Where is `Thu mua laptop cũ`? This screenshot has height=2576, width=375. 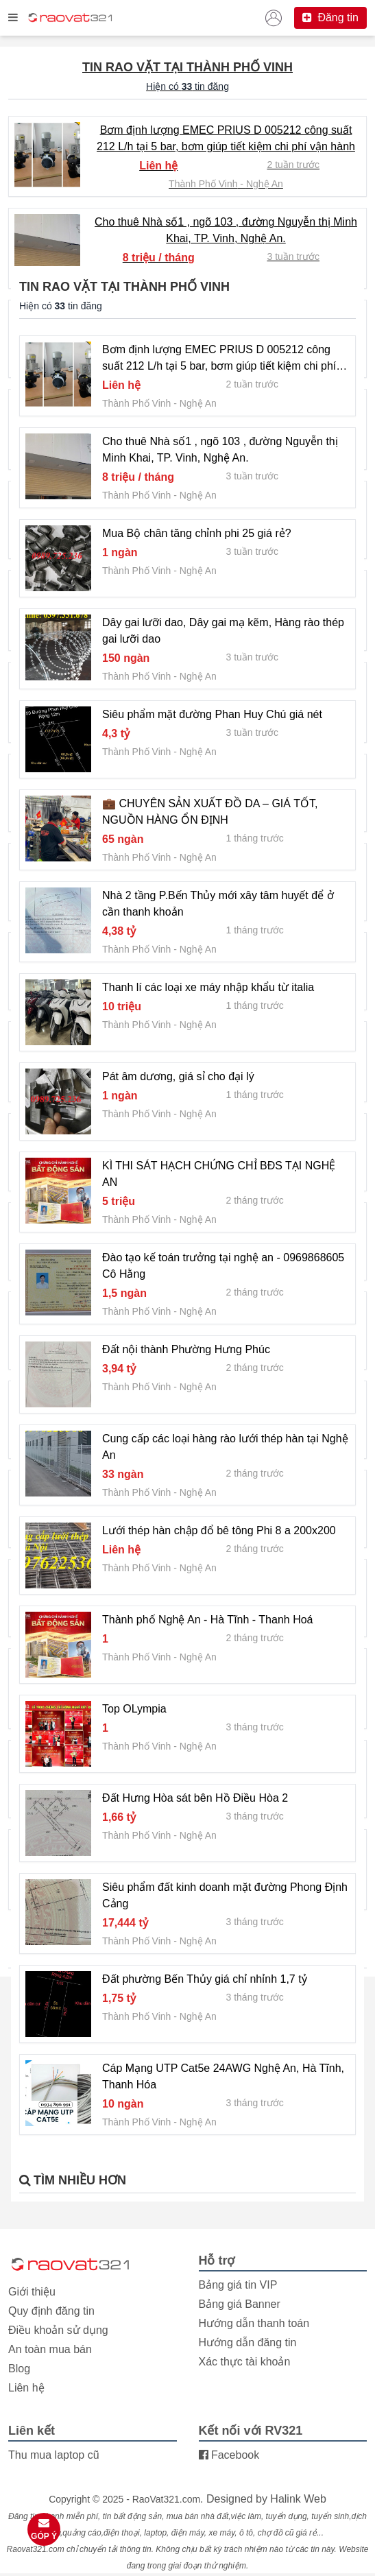
Thu mua laptop cũ is located at coordinates (53, 2455).